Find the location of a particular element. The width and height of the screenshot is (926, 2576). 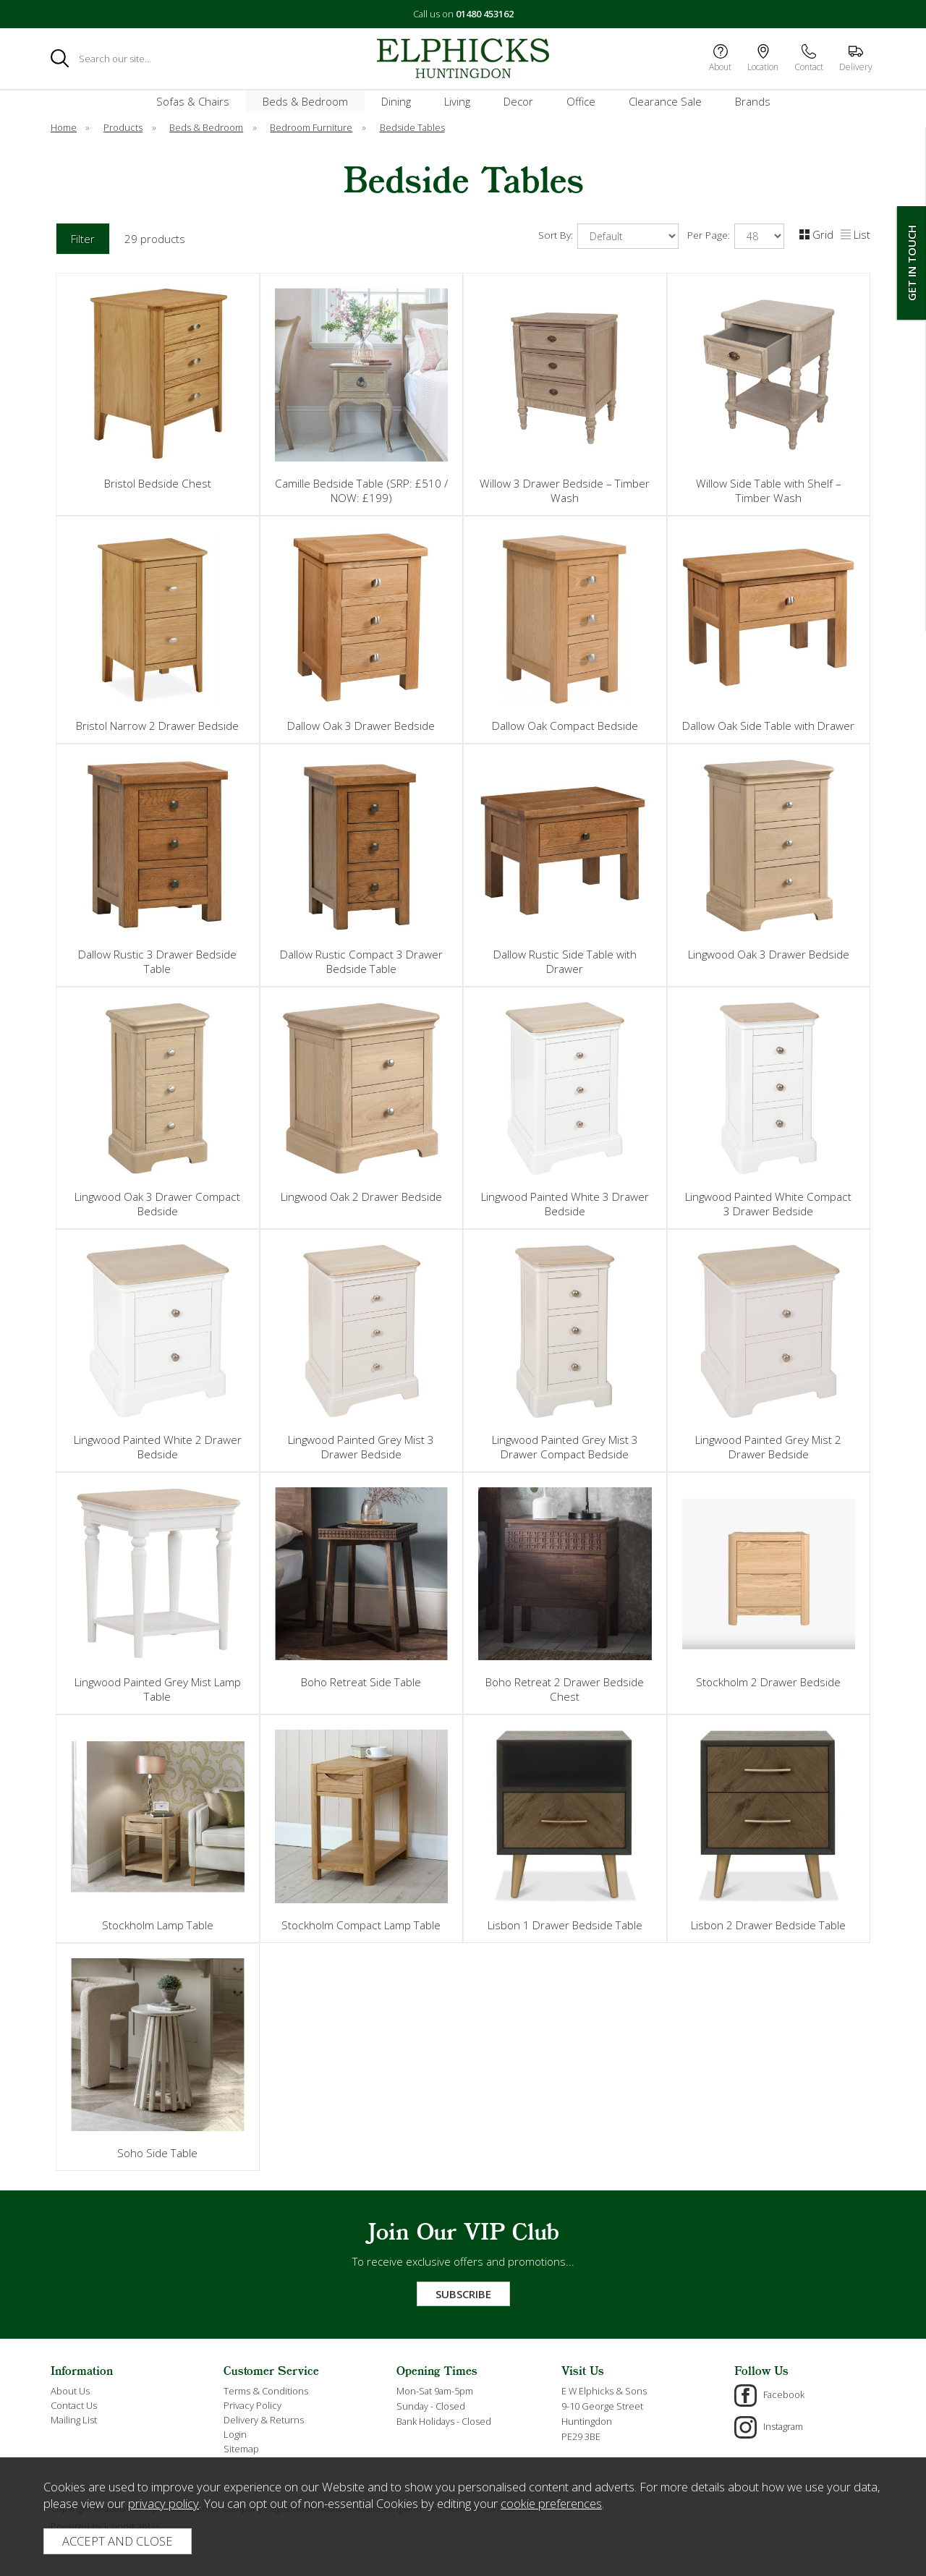

01480 453162 is located at coordinates (485, 13).